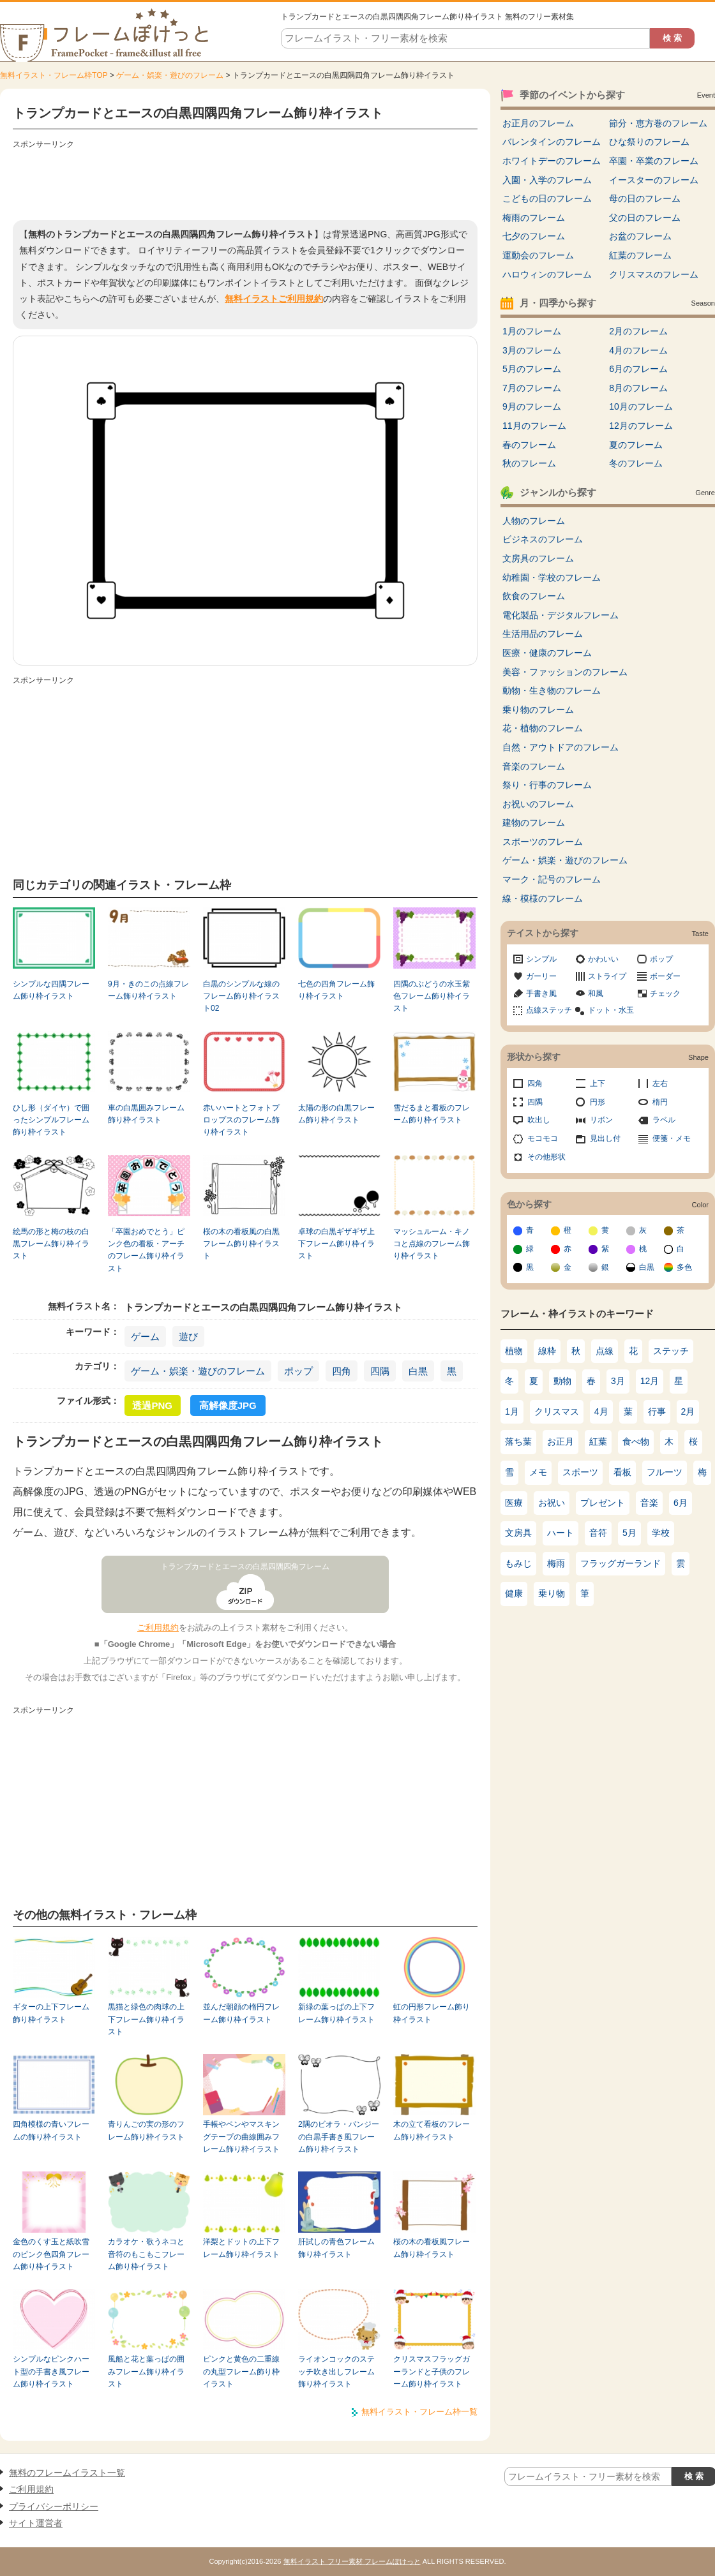 This screenshot has height=2576, width=715. Describe the element at coordinates (51, 1120) in the screenshot. I see `ひし形（ダイヤ）で囲ったシンプルフレーム飾り枠イラスト` at that location.